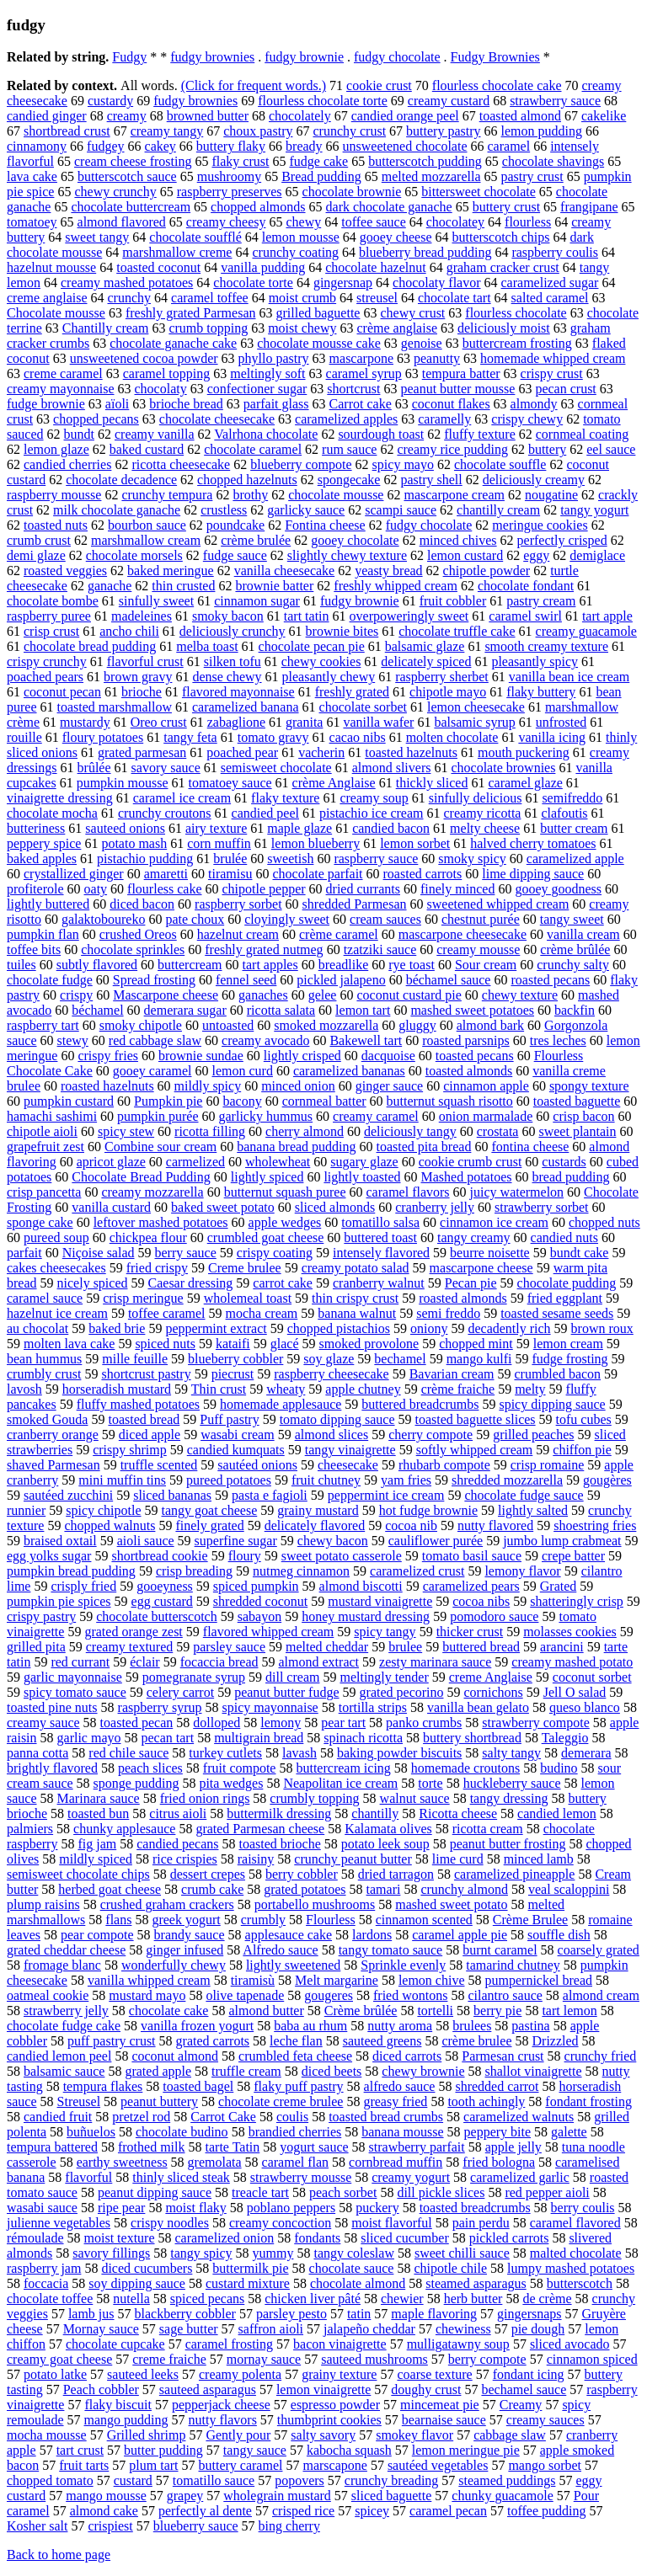 This screenshot has height=2576, width=647. Describe the element at coordinates (224, 510) in the screenshot. I see `crustless` at that location.